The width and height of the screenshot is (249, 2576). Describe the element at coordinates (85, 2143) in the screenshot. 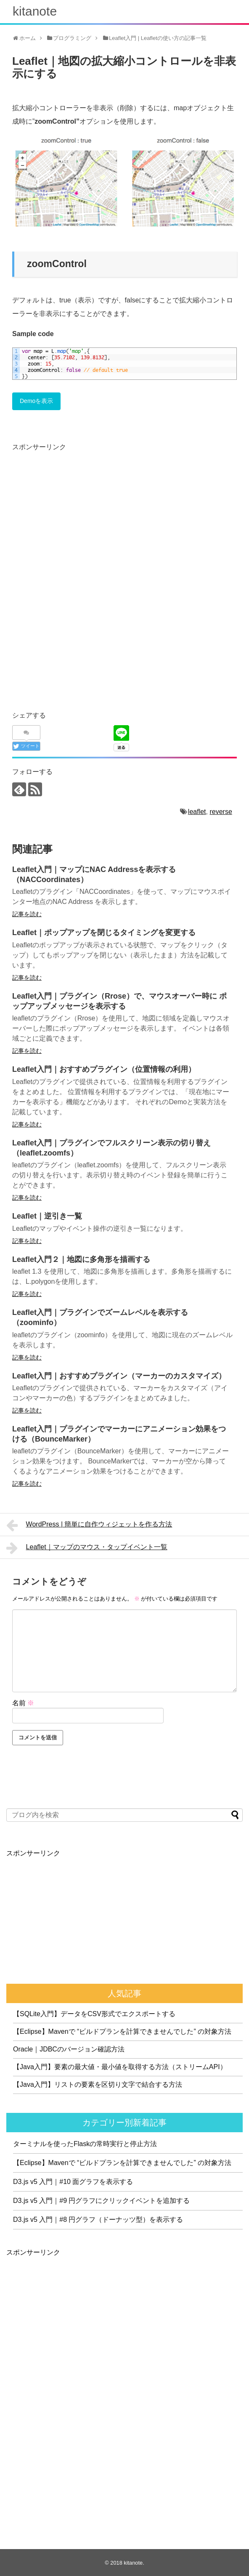

I see `ターミナルを使ったFlaskの常時実行と停止方法` at that location.